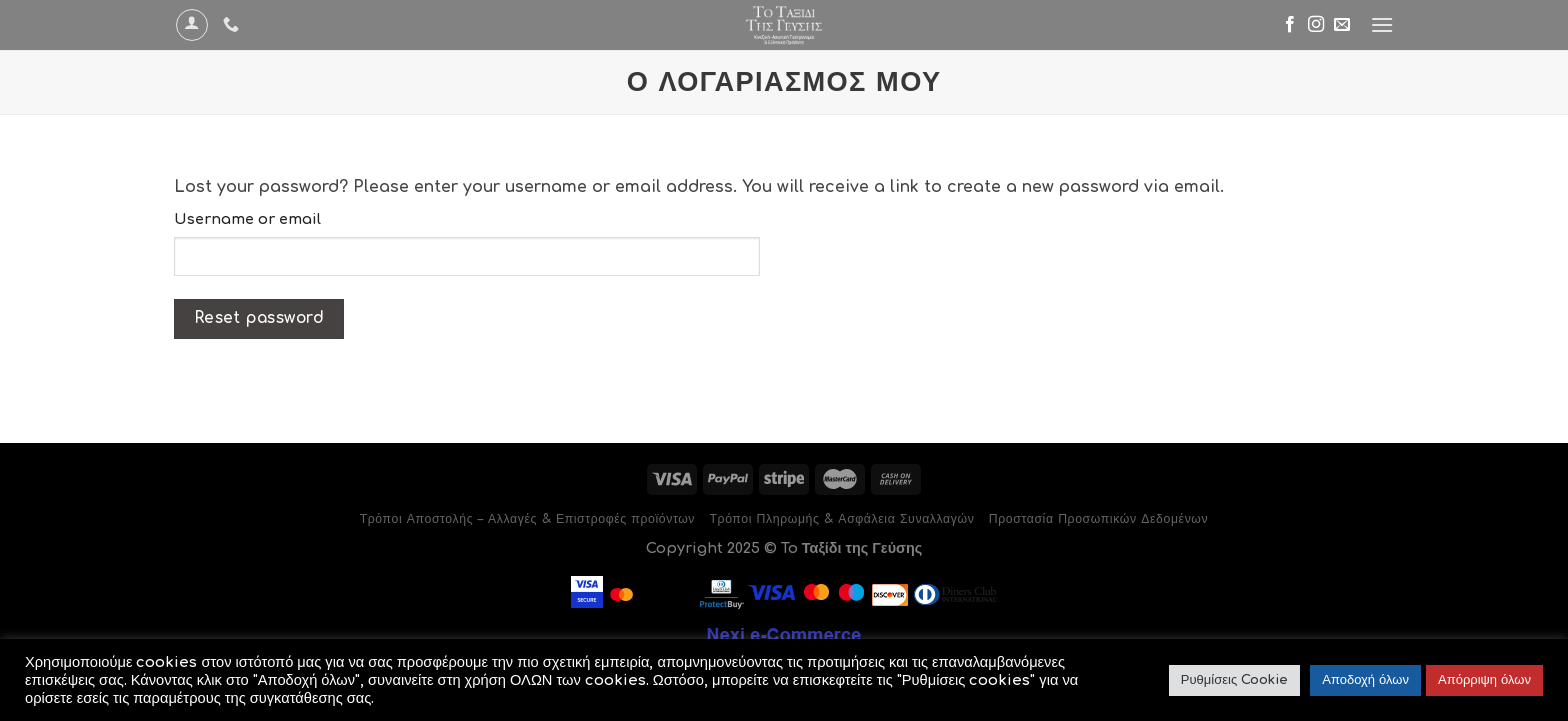 Image resolution: width=1568 pixels, height=721 pixels. Describe the element at coordinates (1342, 25) in the screenshot. I see `[Send us an email]` at that location.